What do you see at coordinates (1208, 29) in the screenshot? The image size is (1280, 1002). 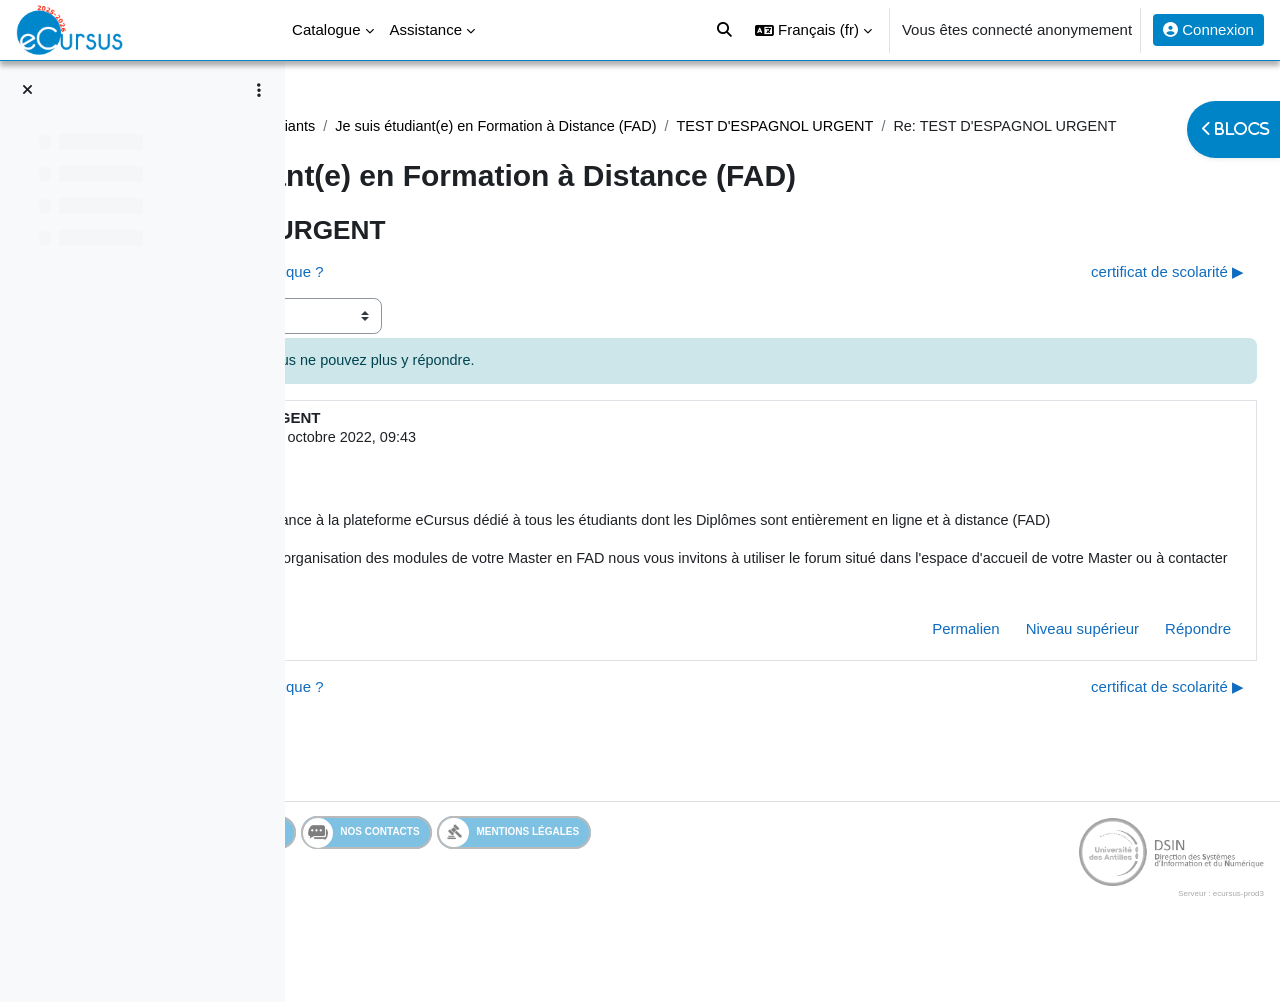 I see `Connexion` at bounding box center [1208, 29].